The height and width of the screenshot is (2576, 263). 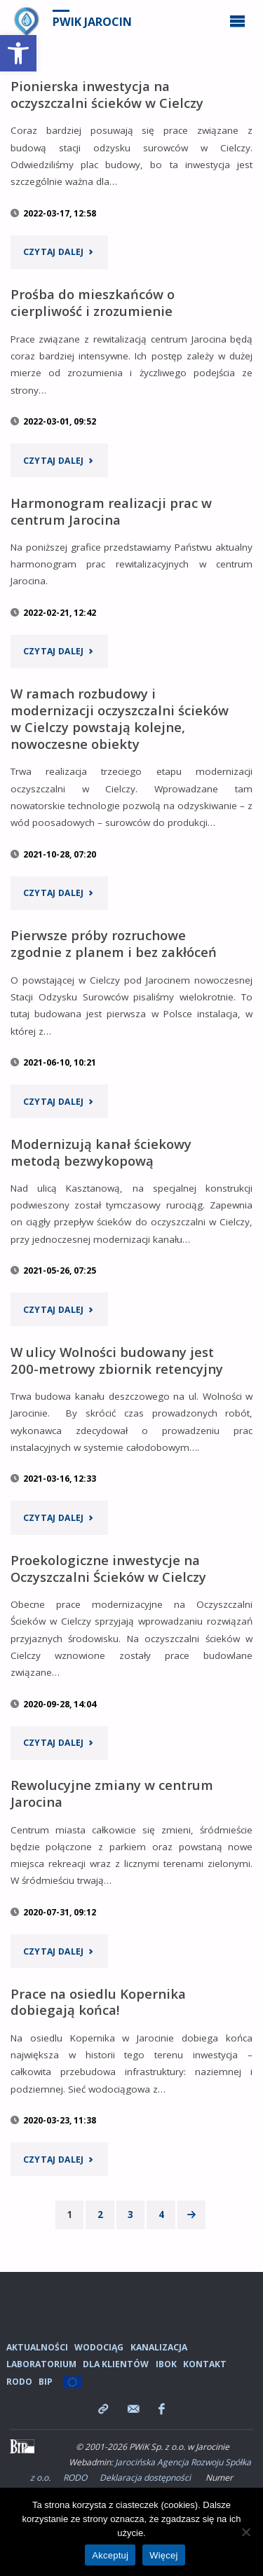 What do you see at coordinates (41, 2364) in the screenshot?
I see `Laboratorium [link]` at bounding box center [41, 2364].